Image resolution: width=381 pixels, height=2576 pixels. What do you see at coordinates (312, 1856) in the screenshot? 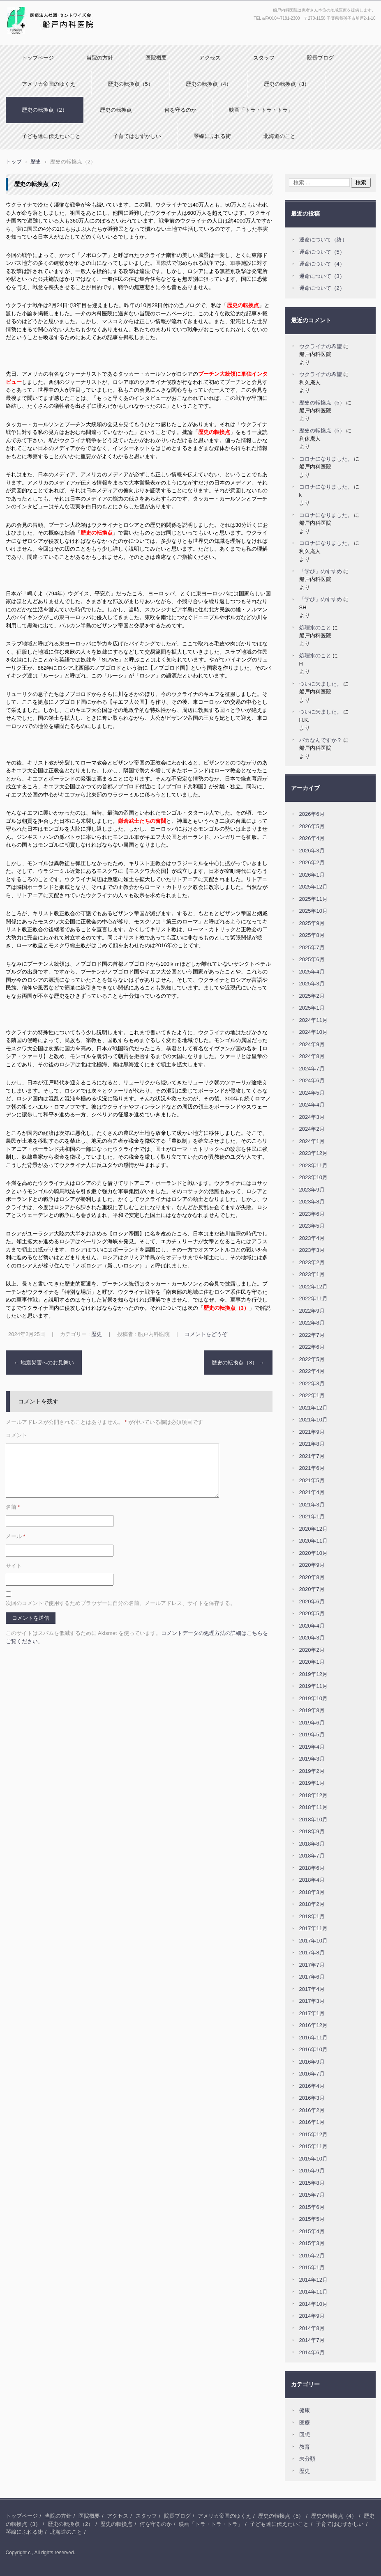
I see `2018年7月` at bounding box center [312, 1856].